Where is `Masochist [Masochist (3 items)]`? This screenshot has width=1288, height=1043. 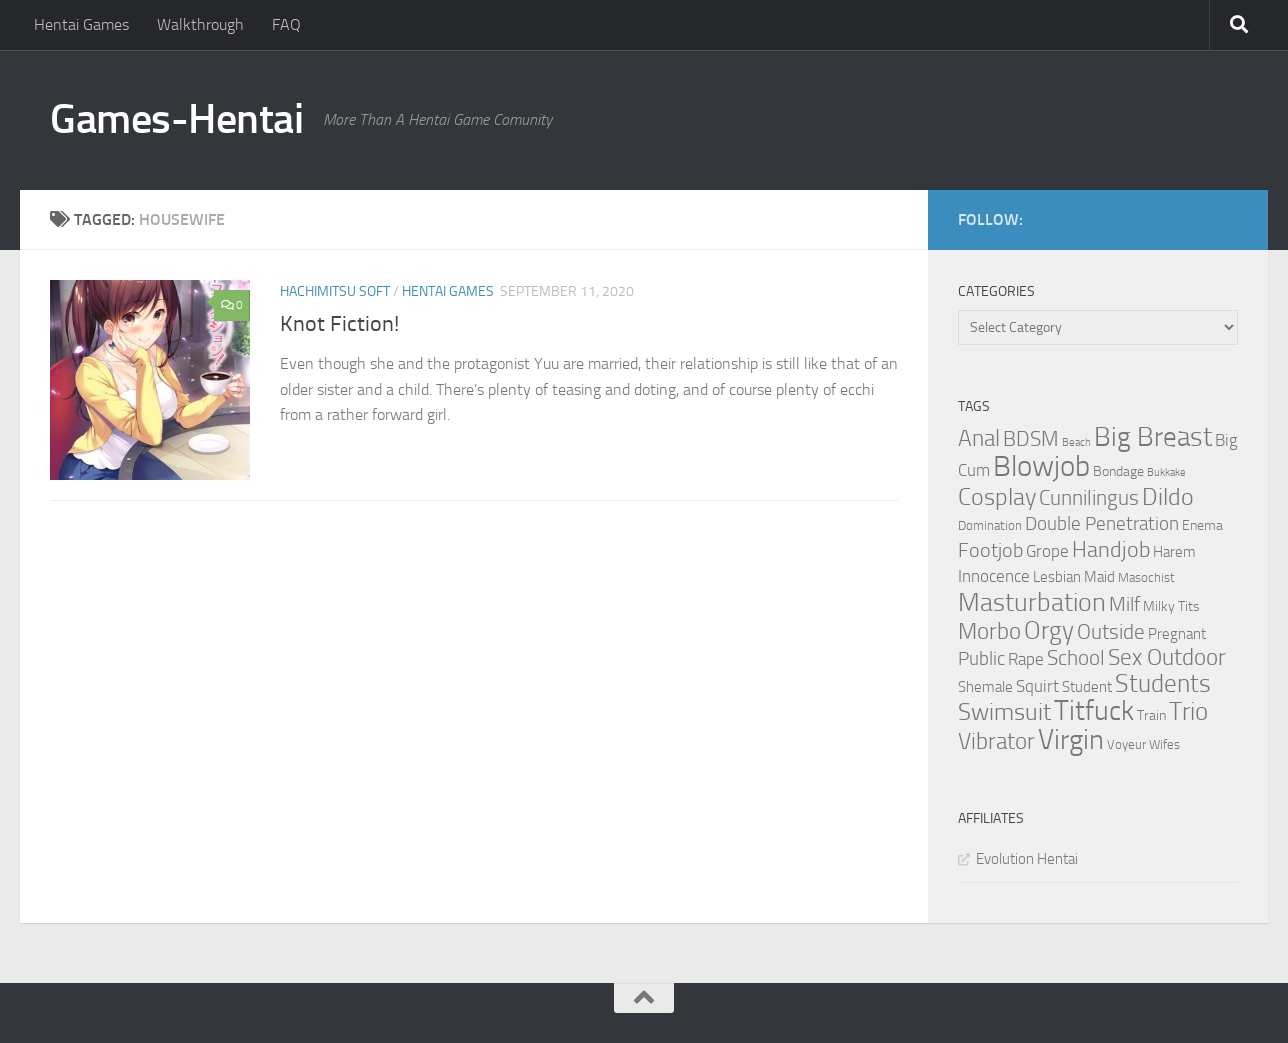
Masochist [Masochist (3 items)] is located at coordinates (1146, 577).